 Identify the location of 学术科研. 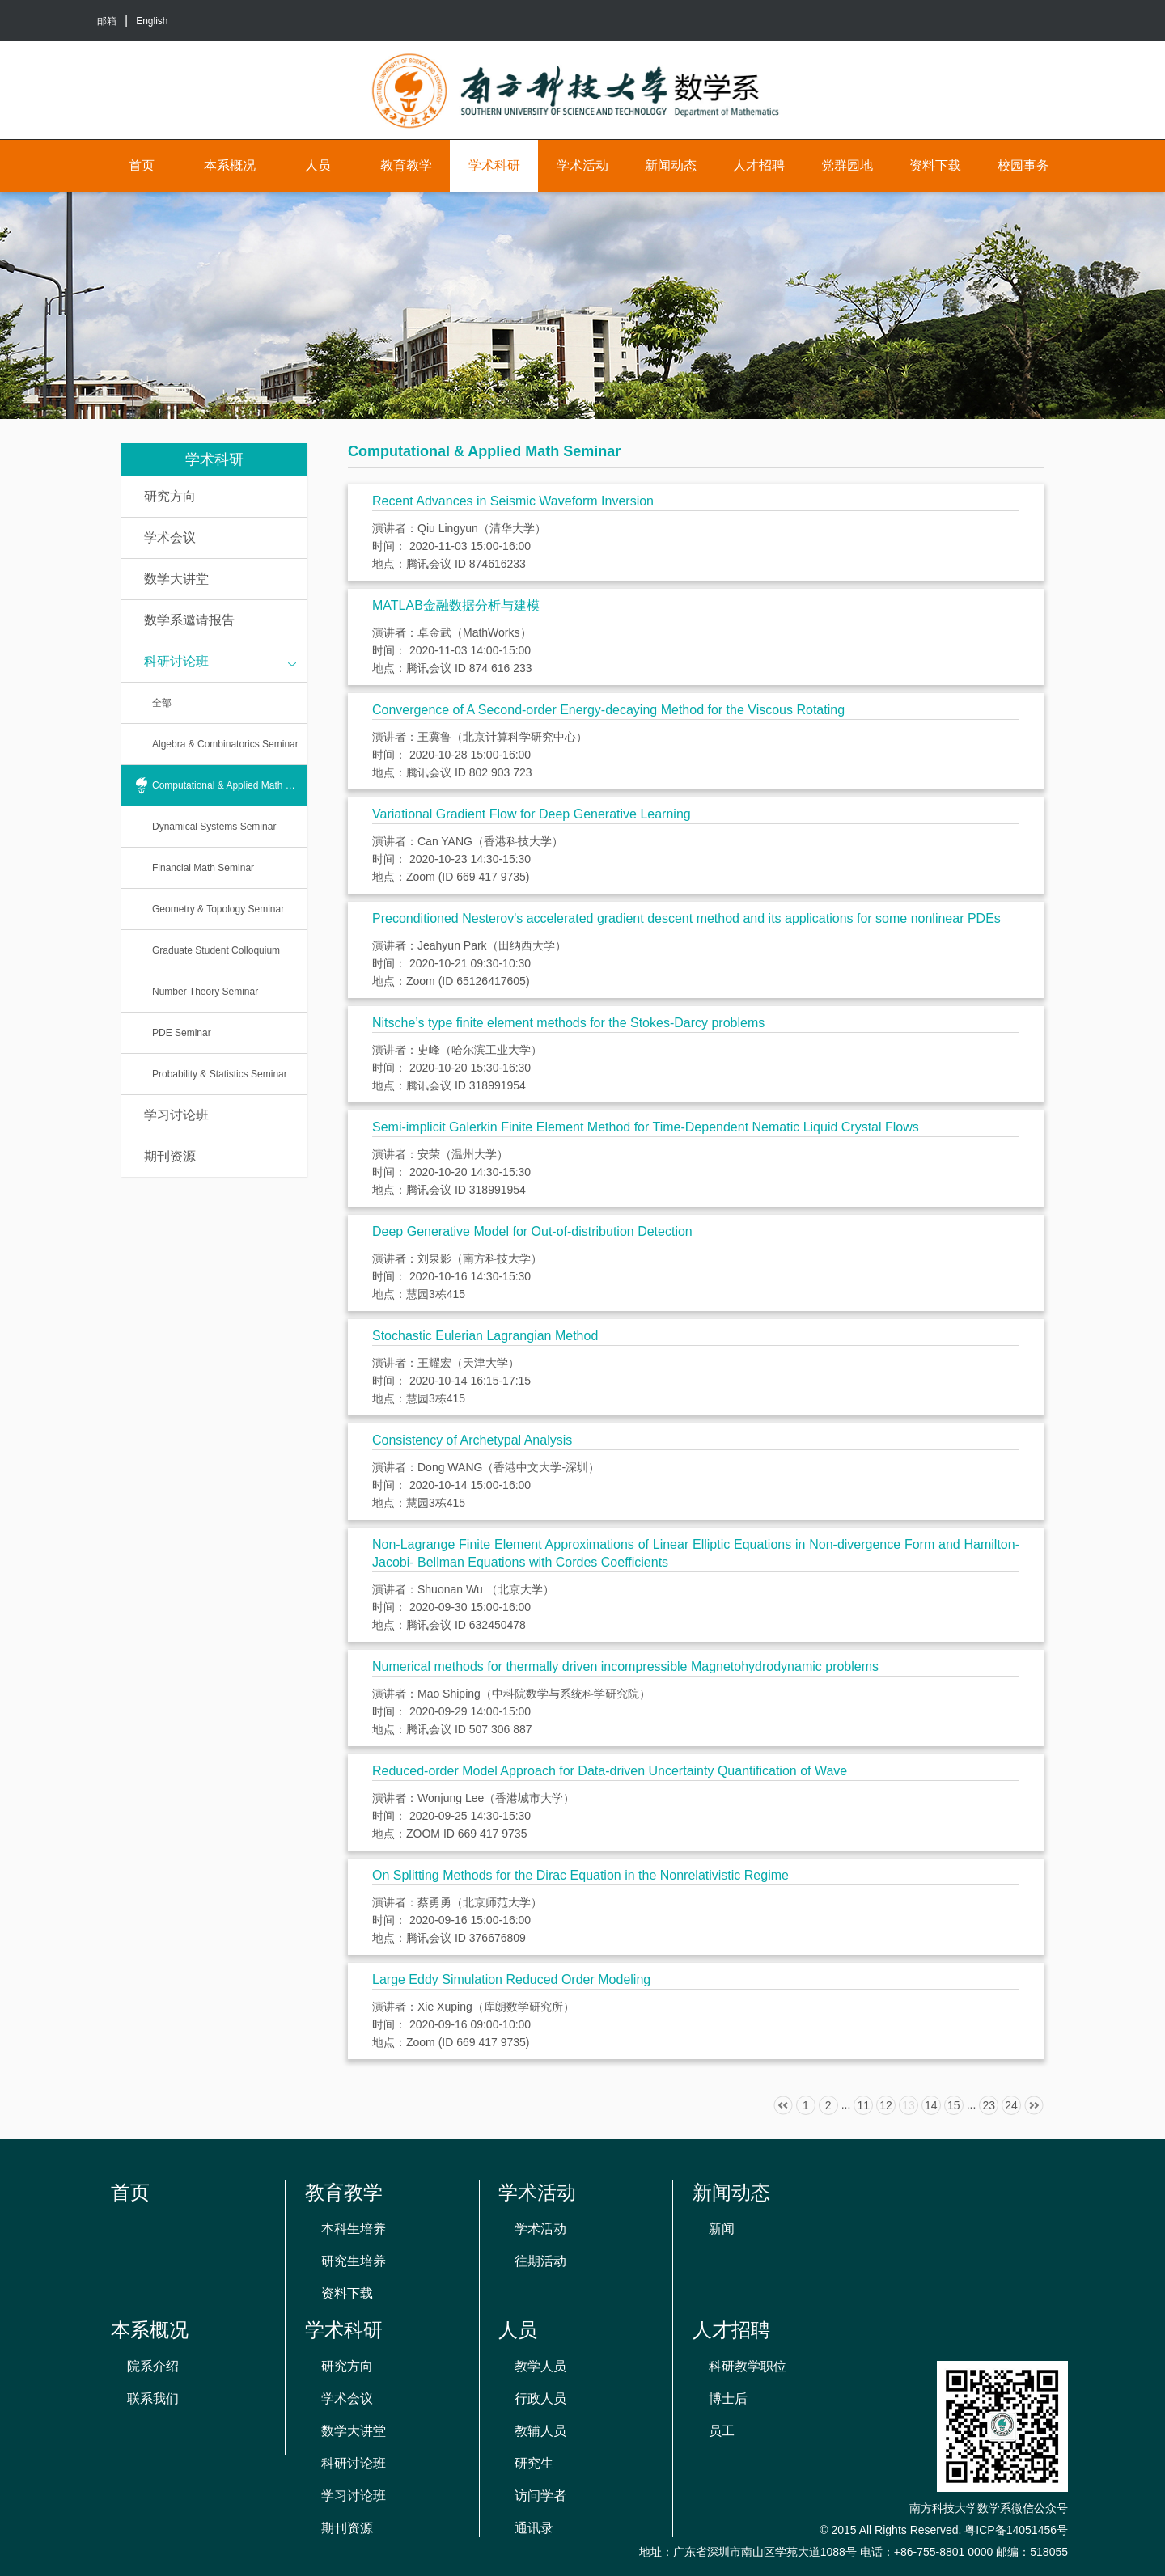
(494, 165).